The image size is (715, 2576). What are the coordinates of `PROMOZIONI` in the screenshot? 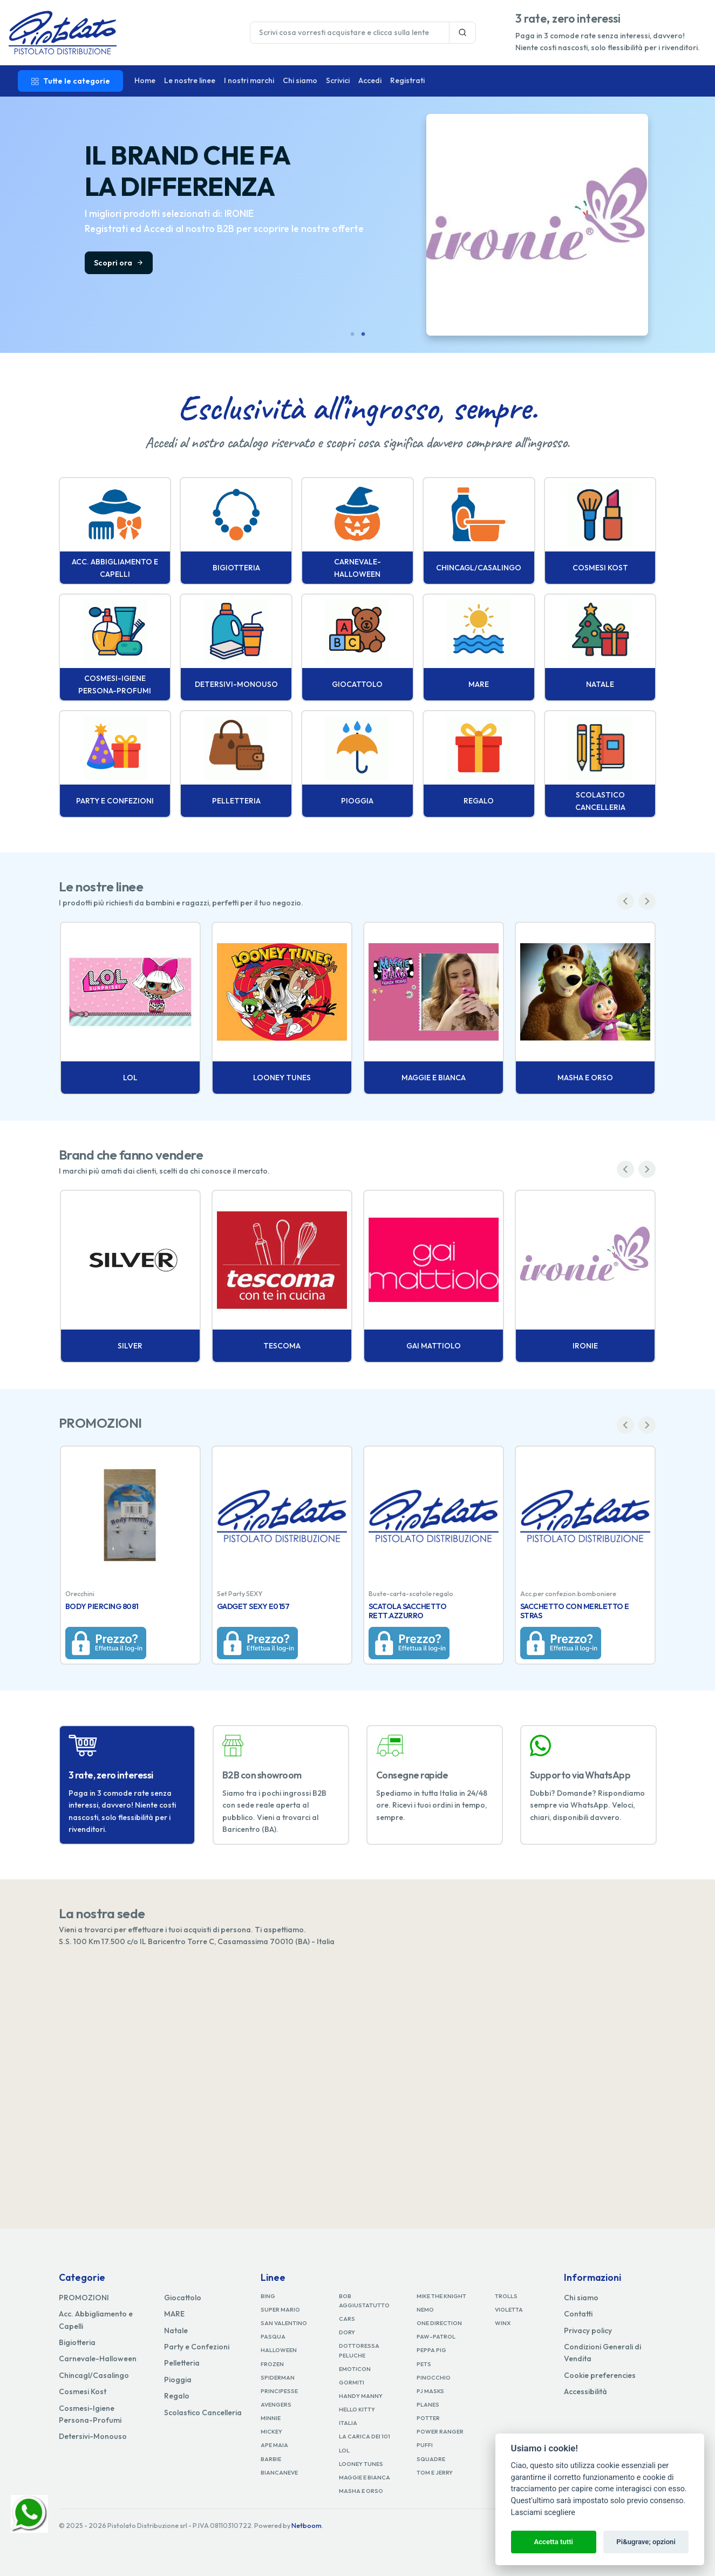 It's located at (84, 2297).